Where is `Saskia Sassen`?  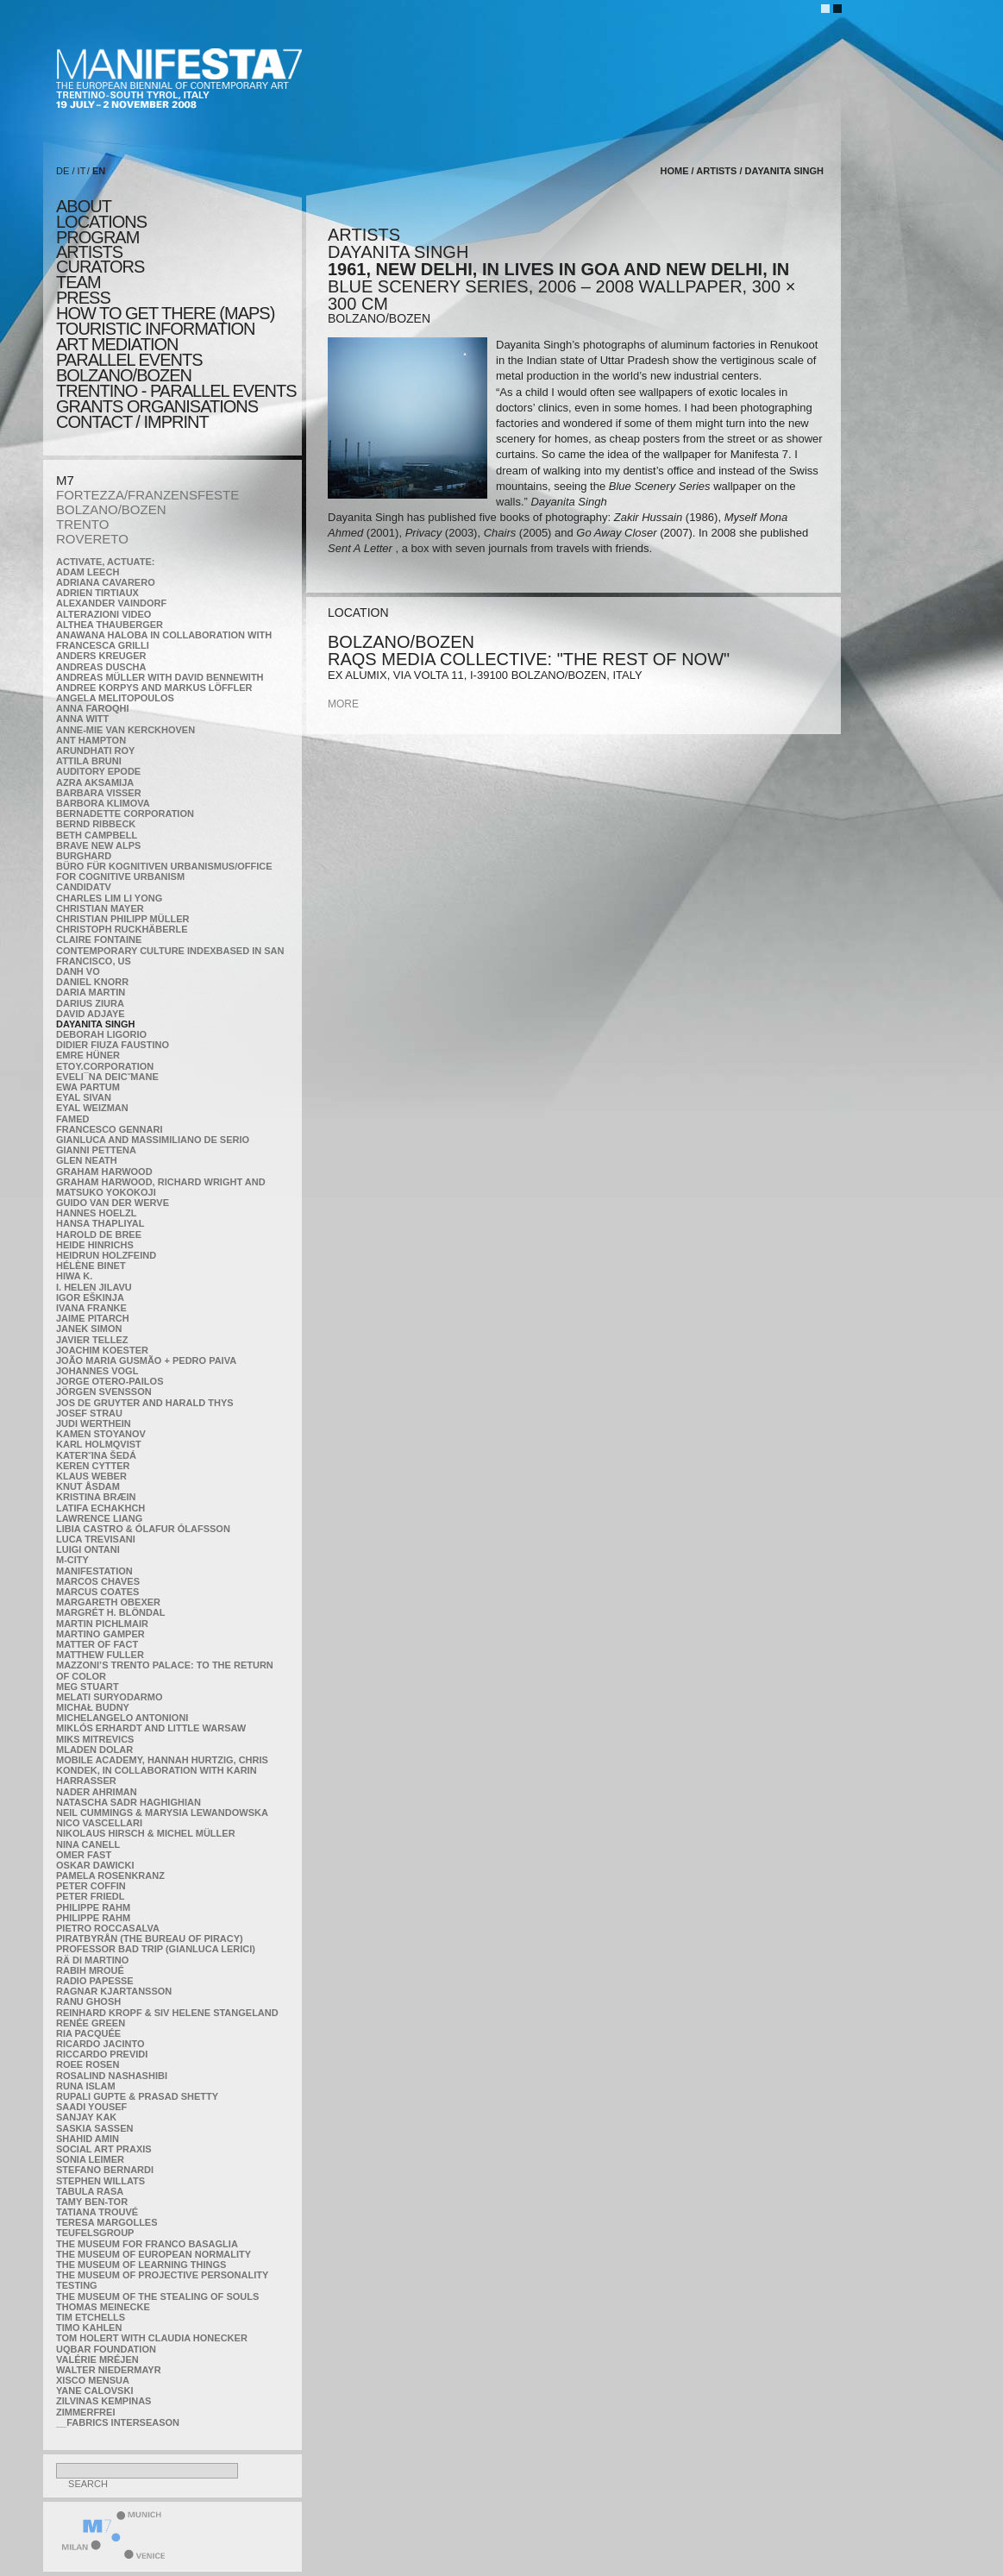 Saskia Sassen is located at coordinates (94, 2128).